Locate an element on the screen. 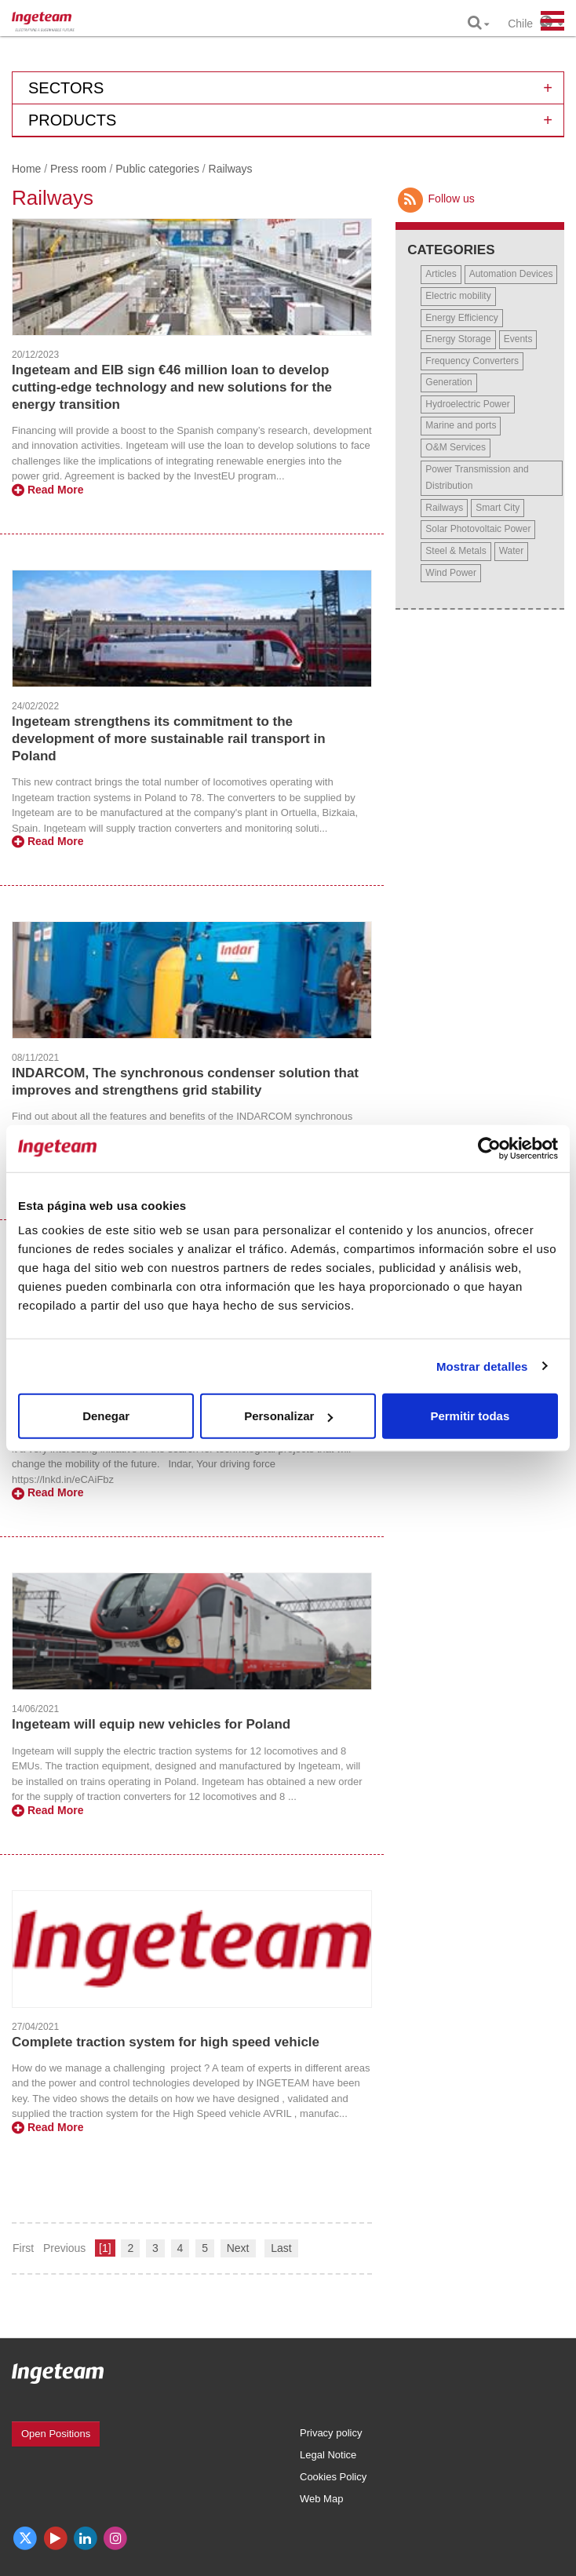  Hydroelectric Power is located at coordinates (467, 404).